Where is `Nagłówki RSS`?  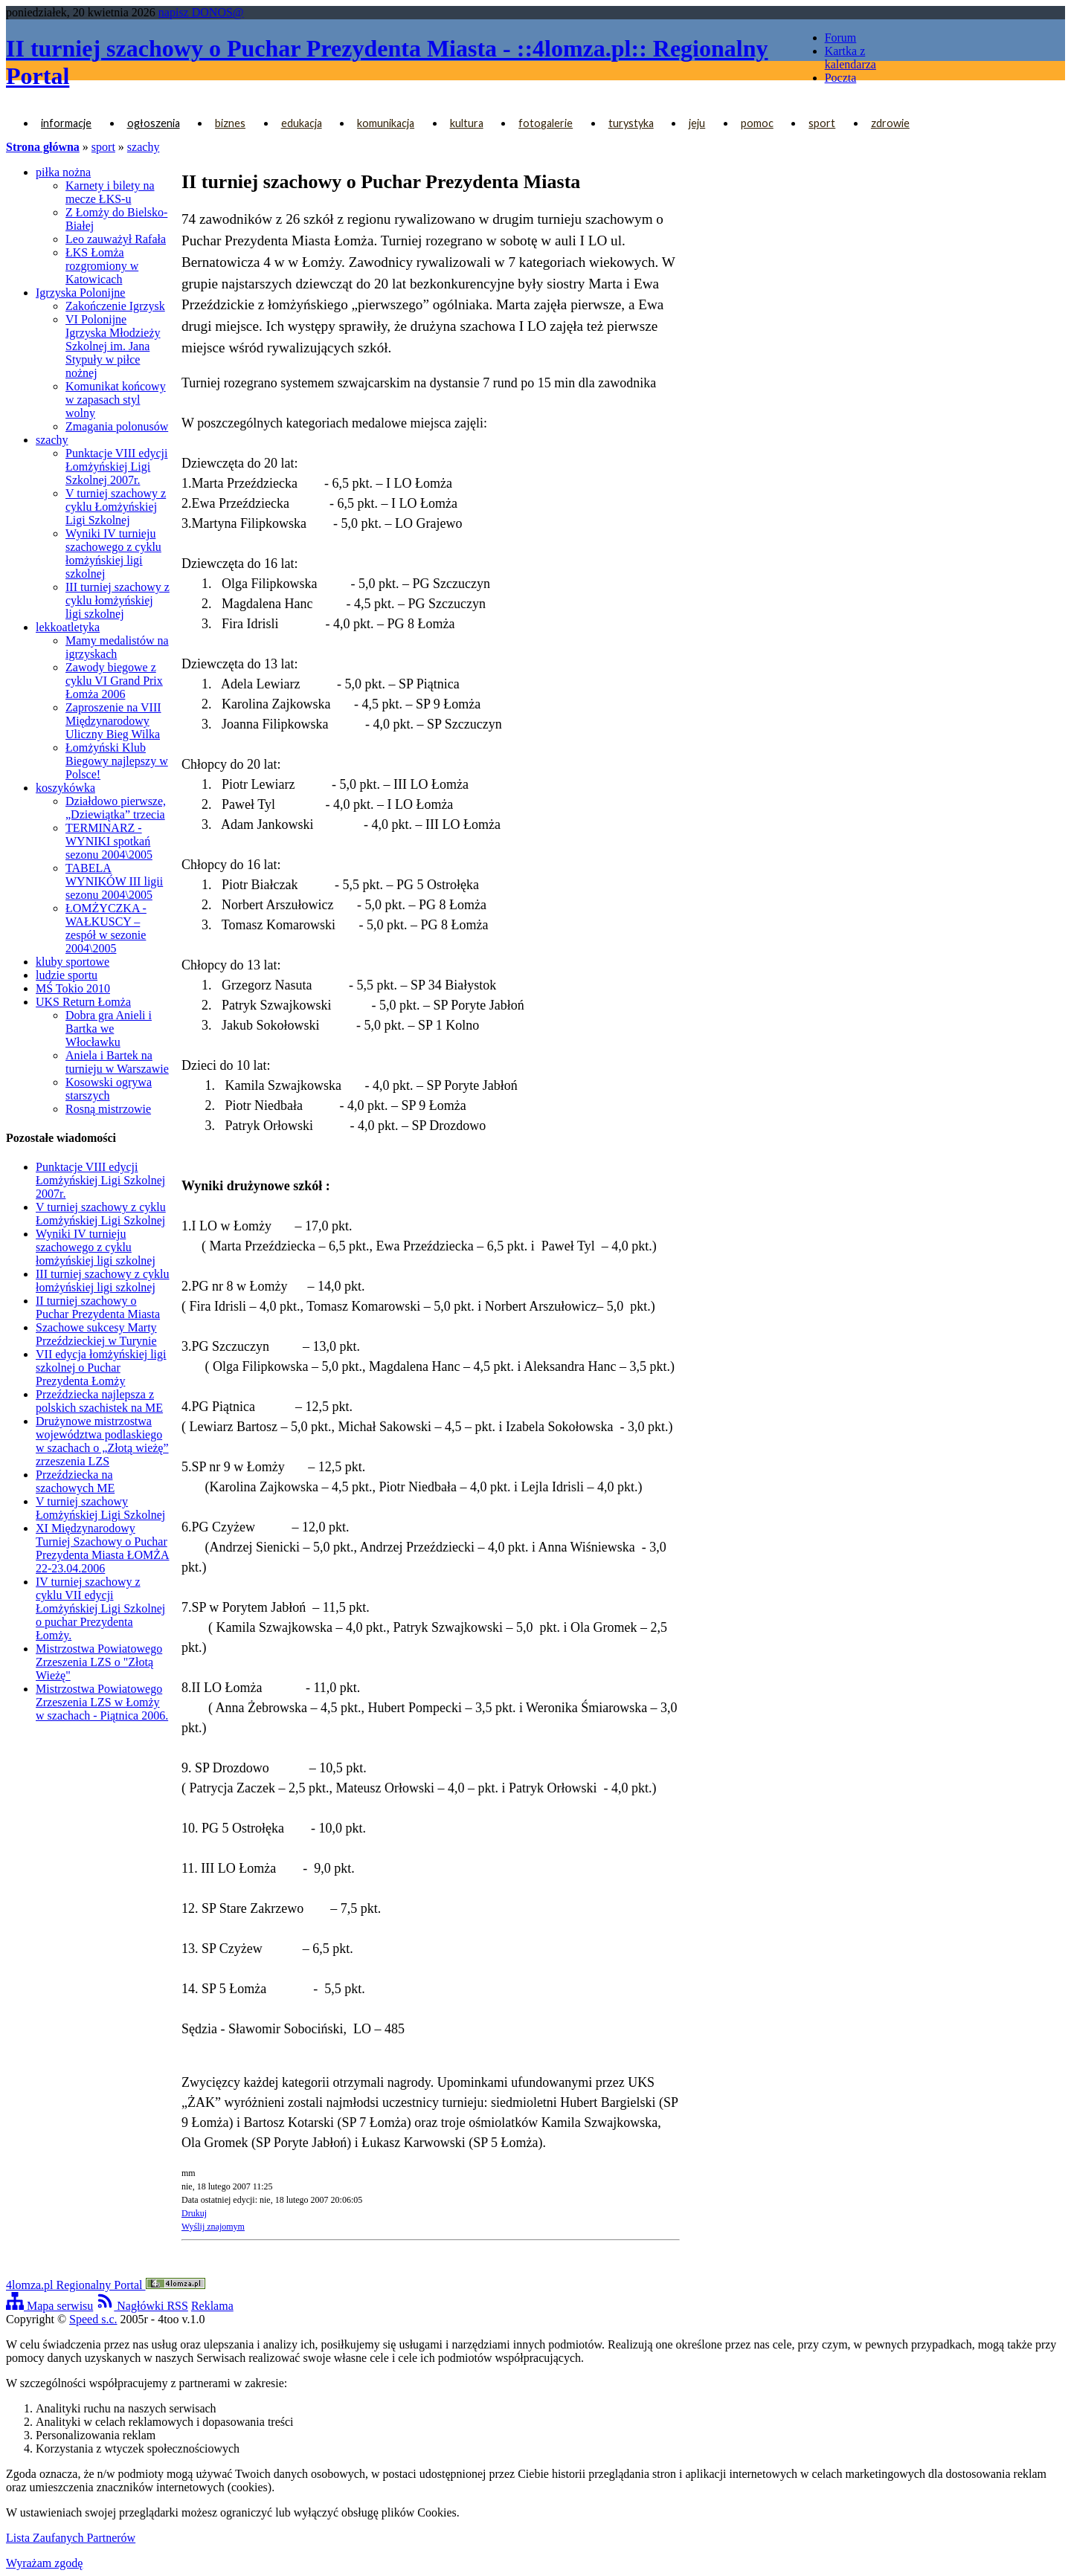
Nagłówki RSS is located at coordinates (142, 2305).